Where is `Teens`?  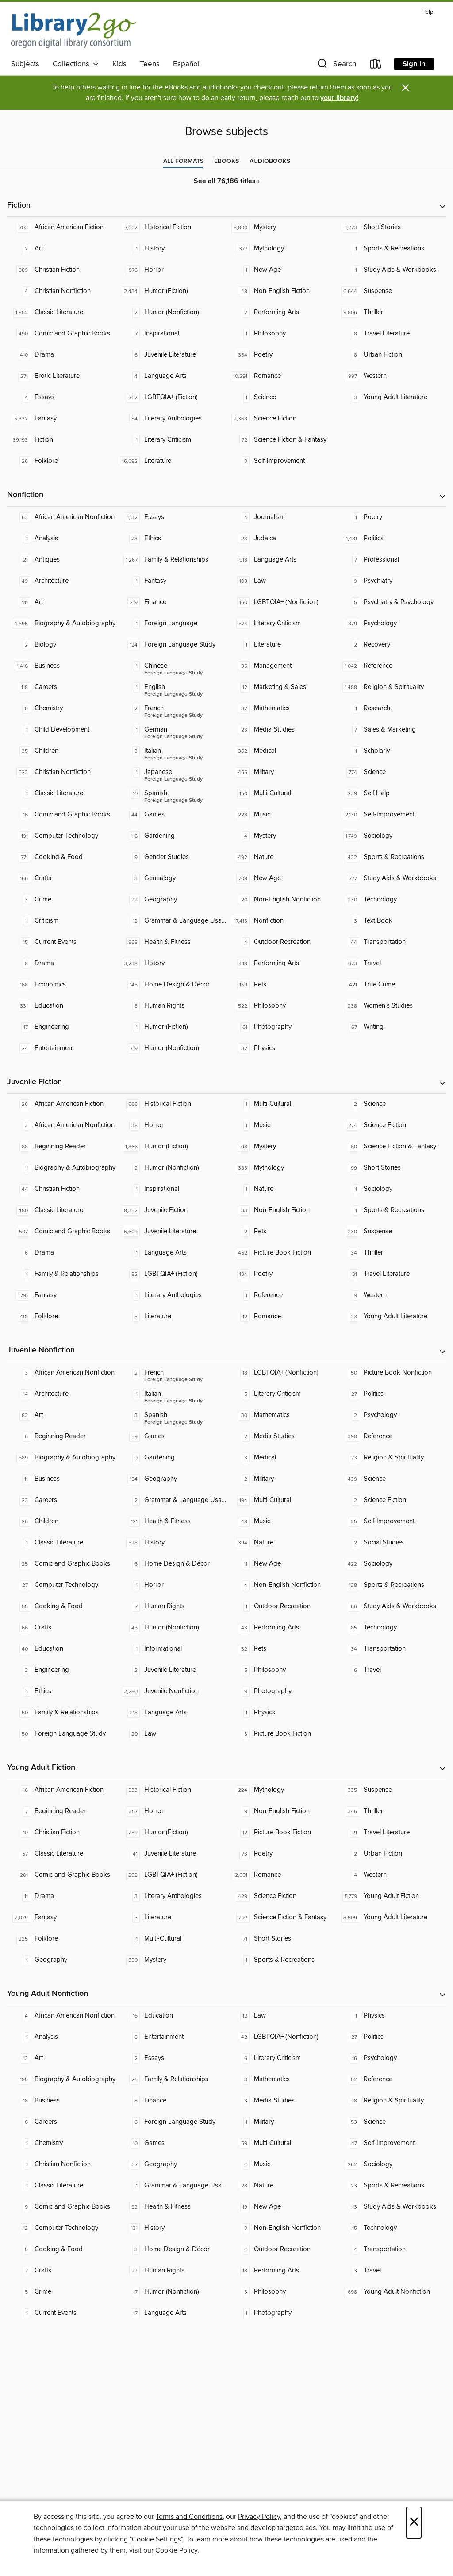 Teens is located at coordinates (150, 64).